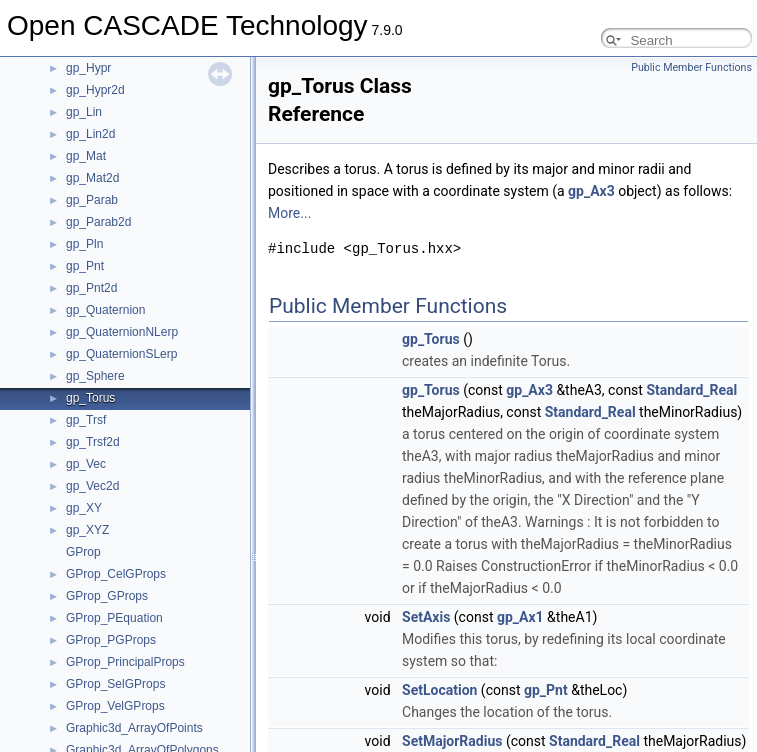 The image size is (757, 752). Describe the element at coordinates (691, 67) in the screenshot. I see `Public Member Functions` at that location.